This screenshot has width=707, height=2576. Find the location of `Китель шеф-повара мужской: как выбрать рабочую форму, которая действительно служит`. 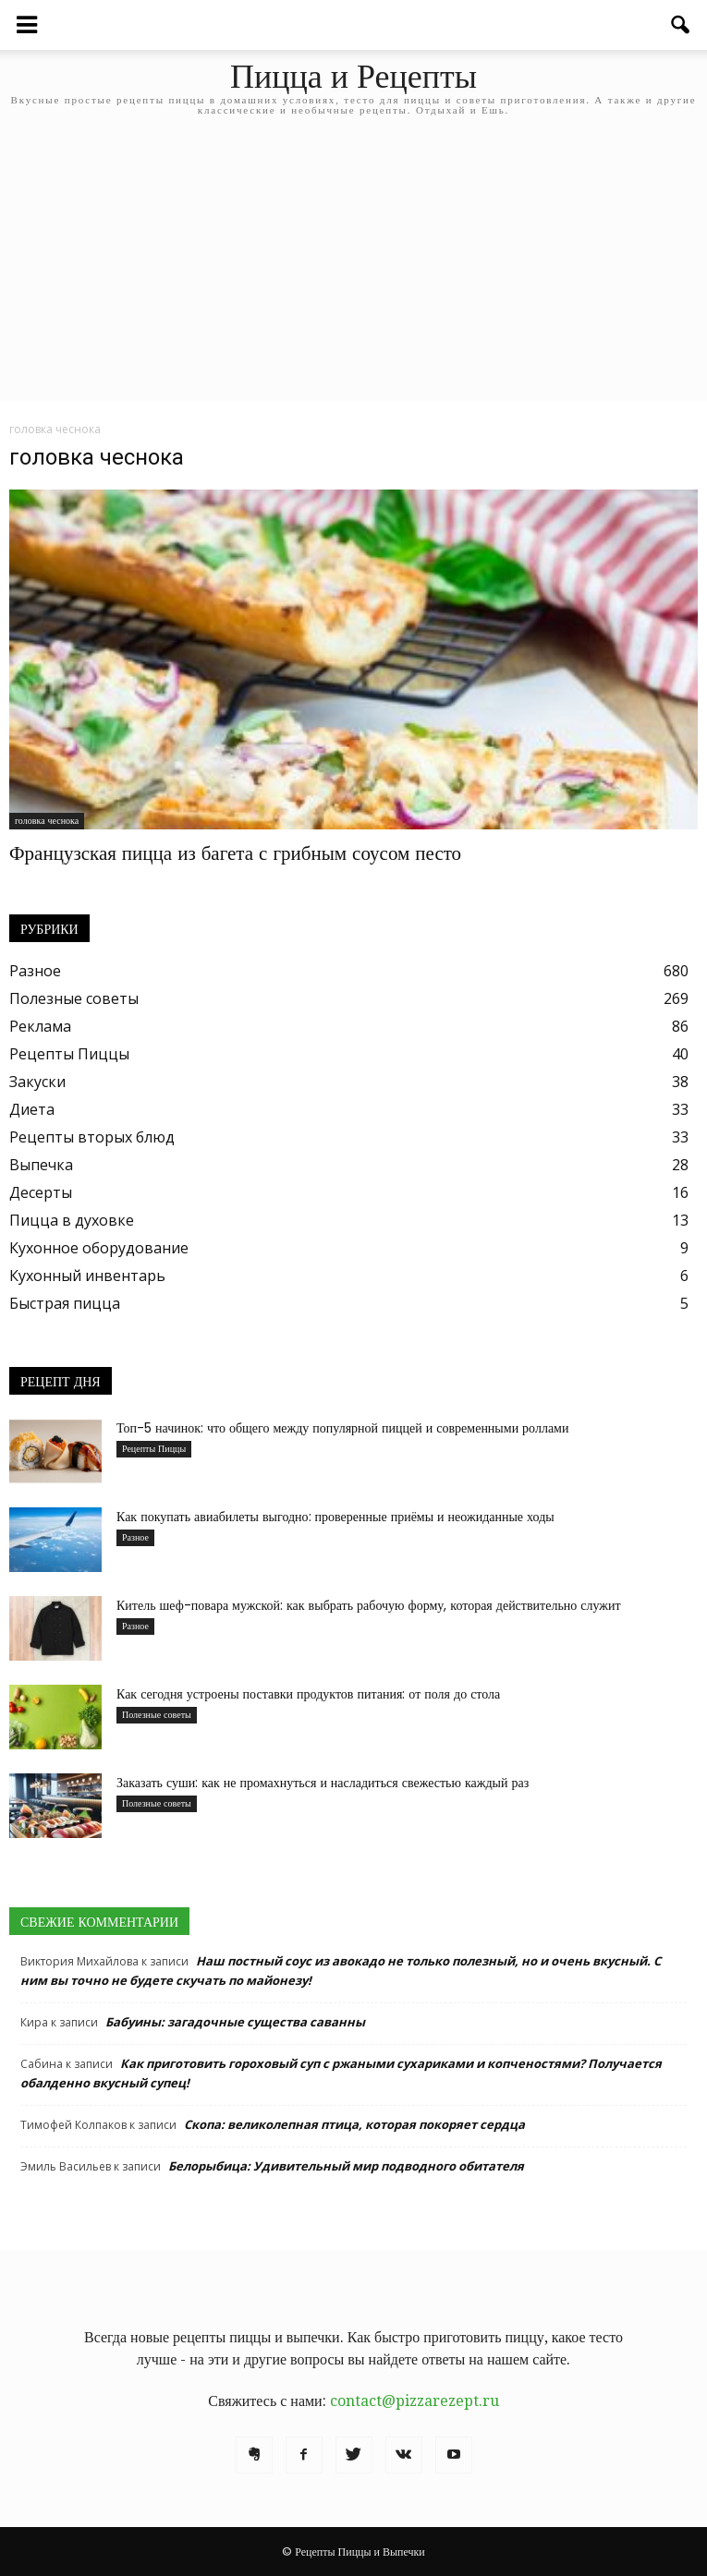

Китель шеф-повара мужской: как выбрать рабочую форму, которая действительно служит is located at coordinates (368, 1605).